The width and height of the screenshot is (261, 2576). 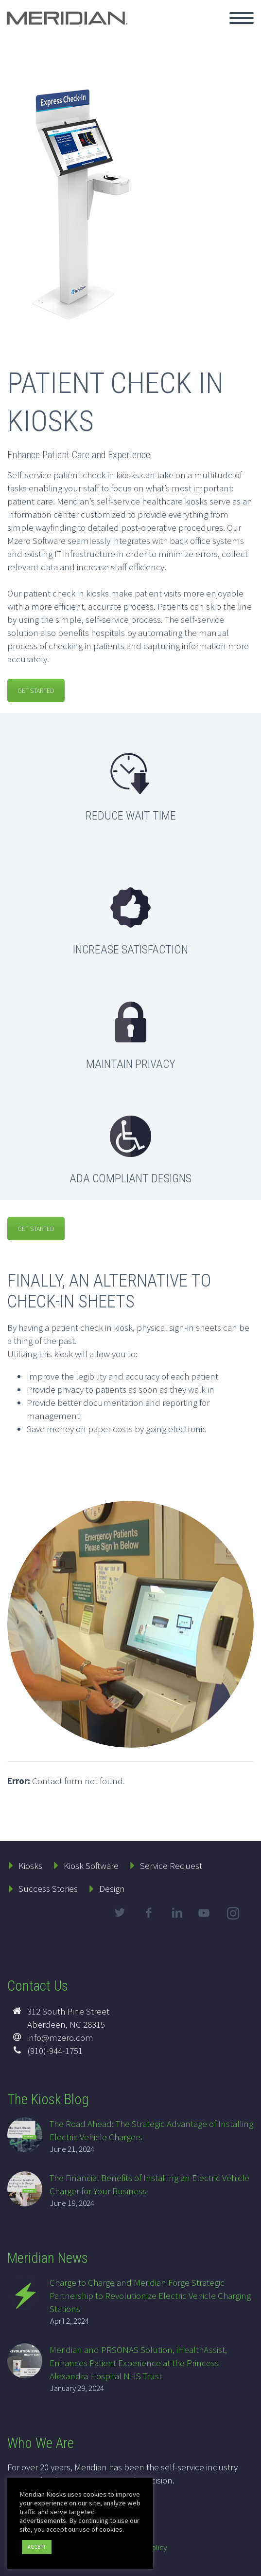 I want to click on ACCEPT [button], so click(x=37, y=2546).